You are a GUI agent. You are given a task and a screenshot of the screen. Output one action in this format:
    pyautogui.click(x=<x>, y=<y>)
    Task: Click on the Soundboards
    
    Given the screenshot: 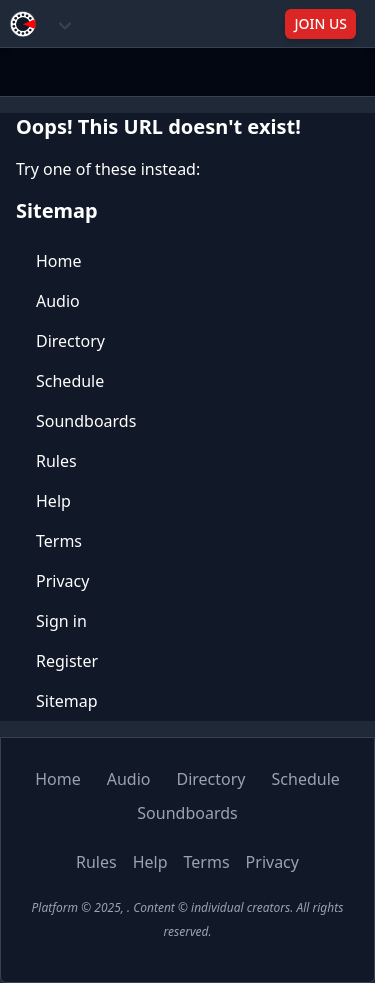 What is the action you would take?
    pyautogui.click(x=86, y=421)
    